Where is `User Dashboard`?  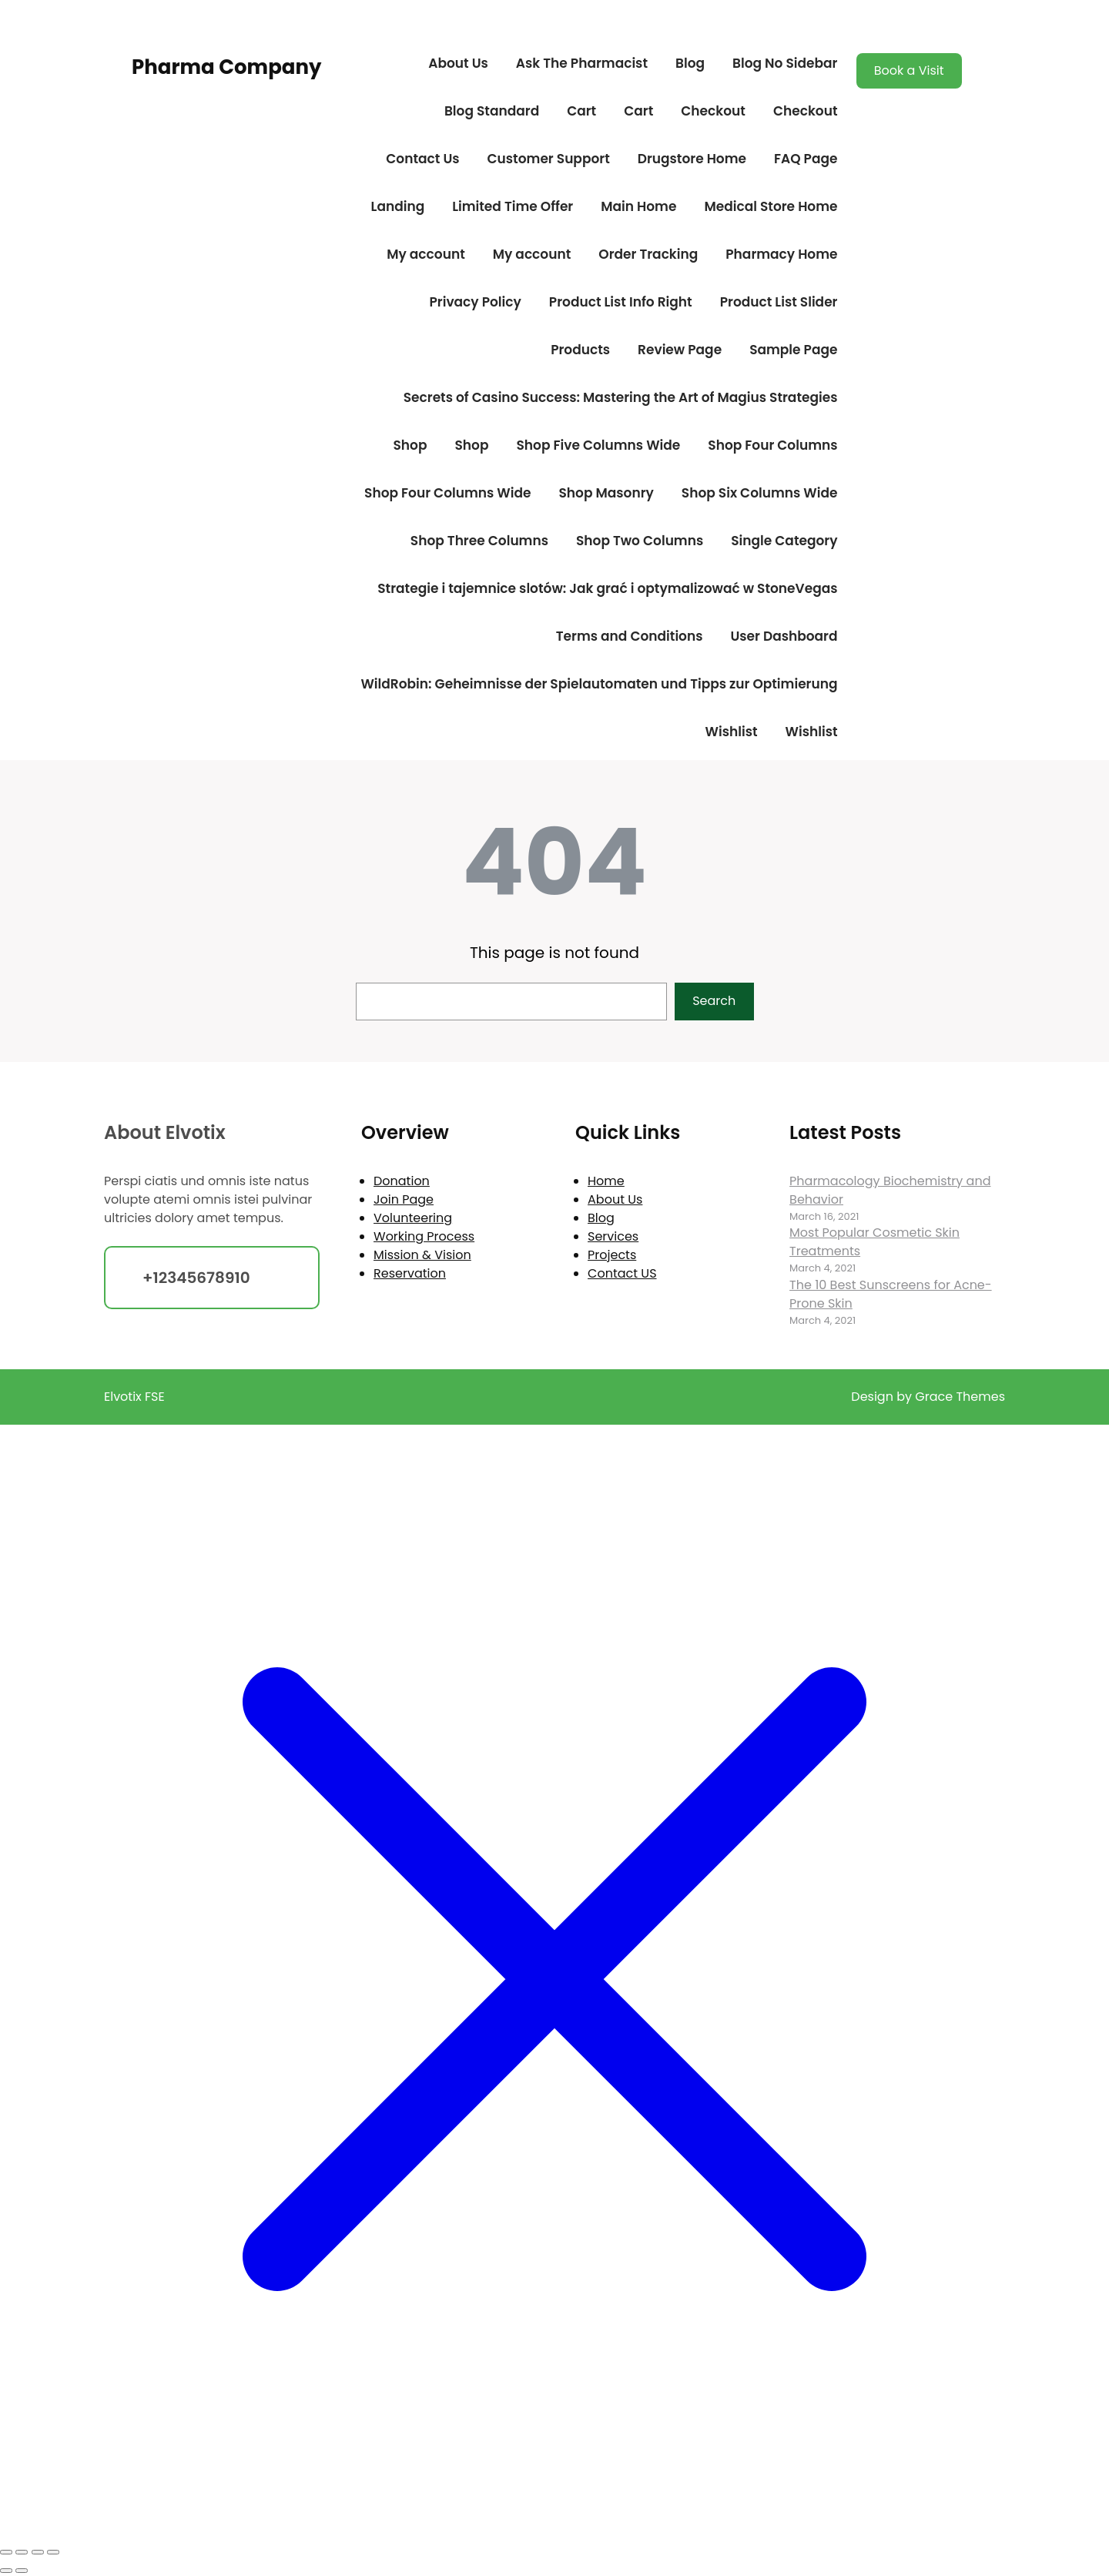 User Dashboard is located at coordinates (783, 636).